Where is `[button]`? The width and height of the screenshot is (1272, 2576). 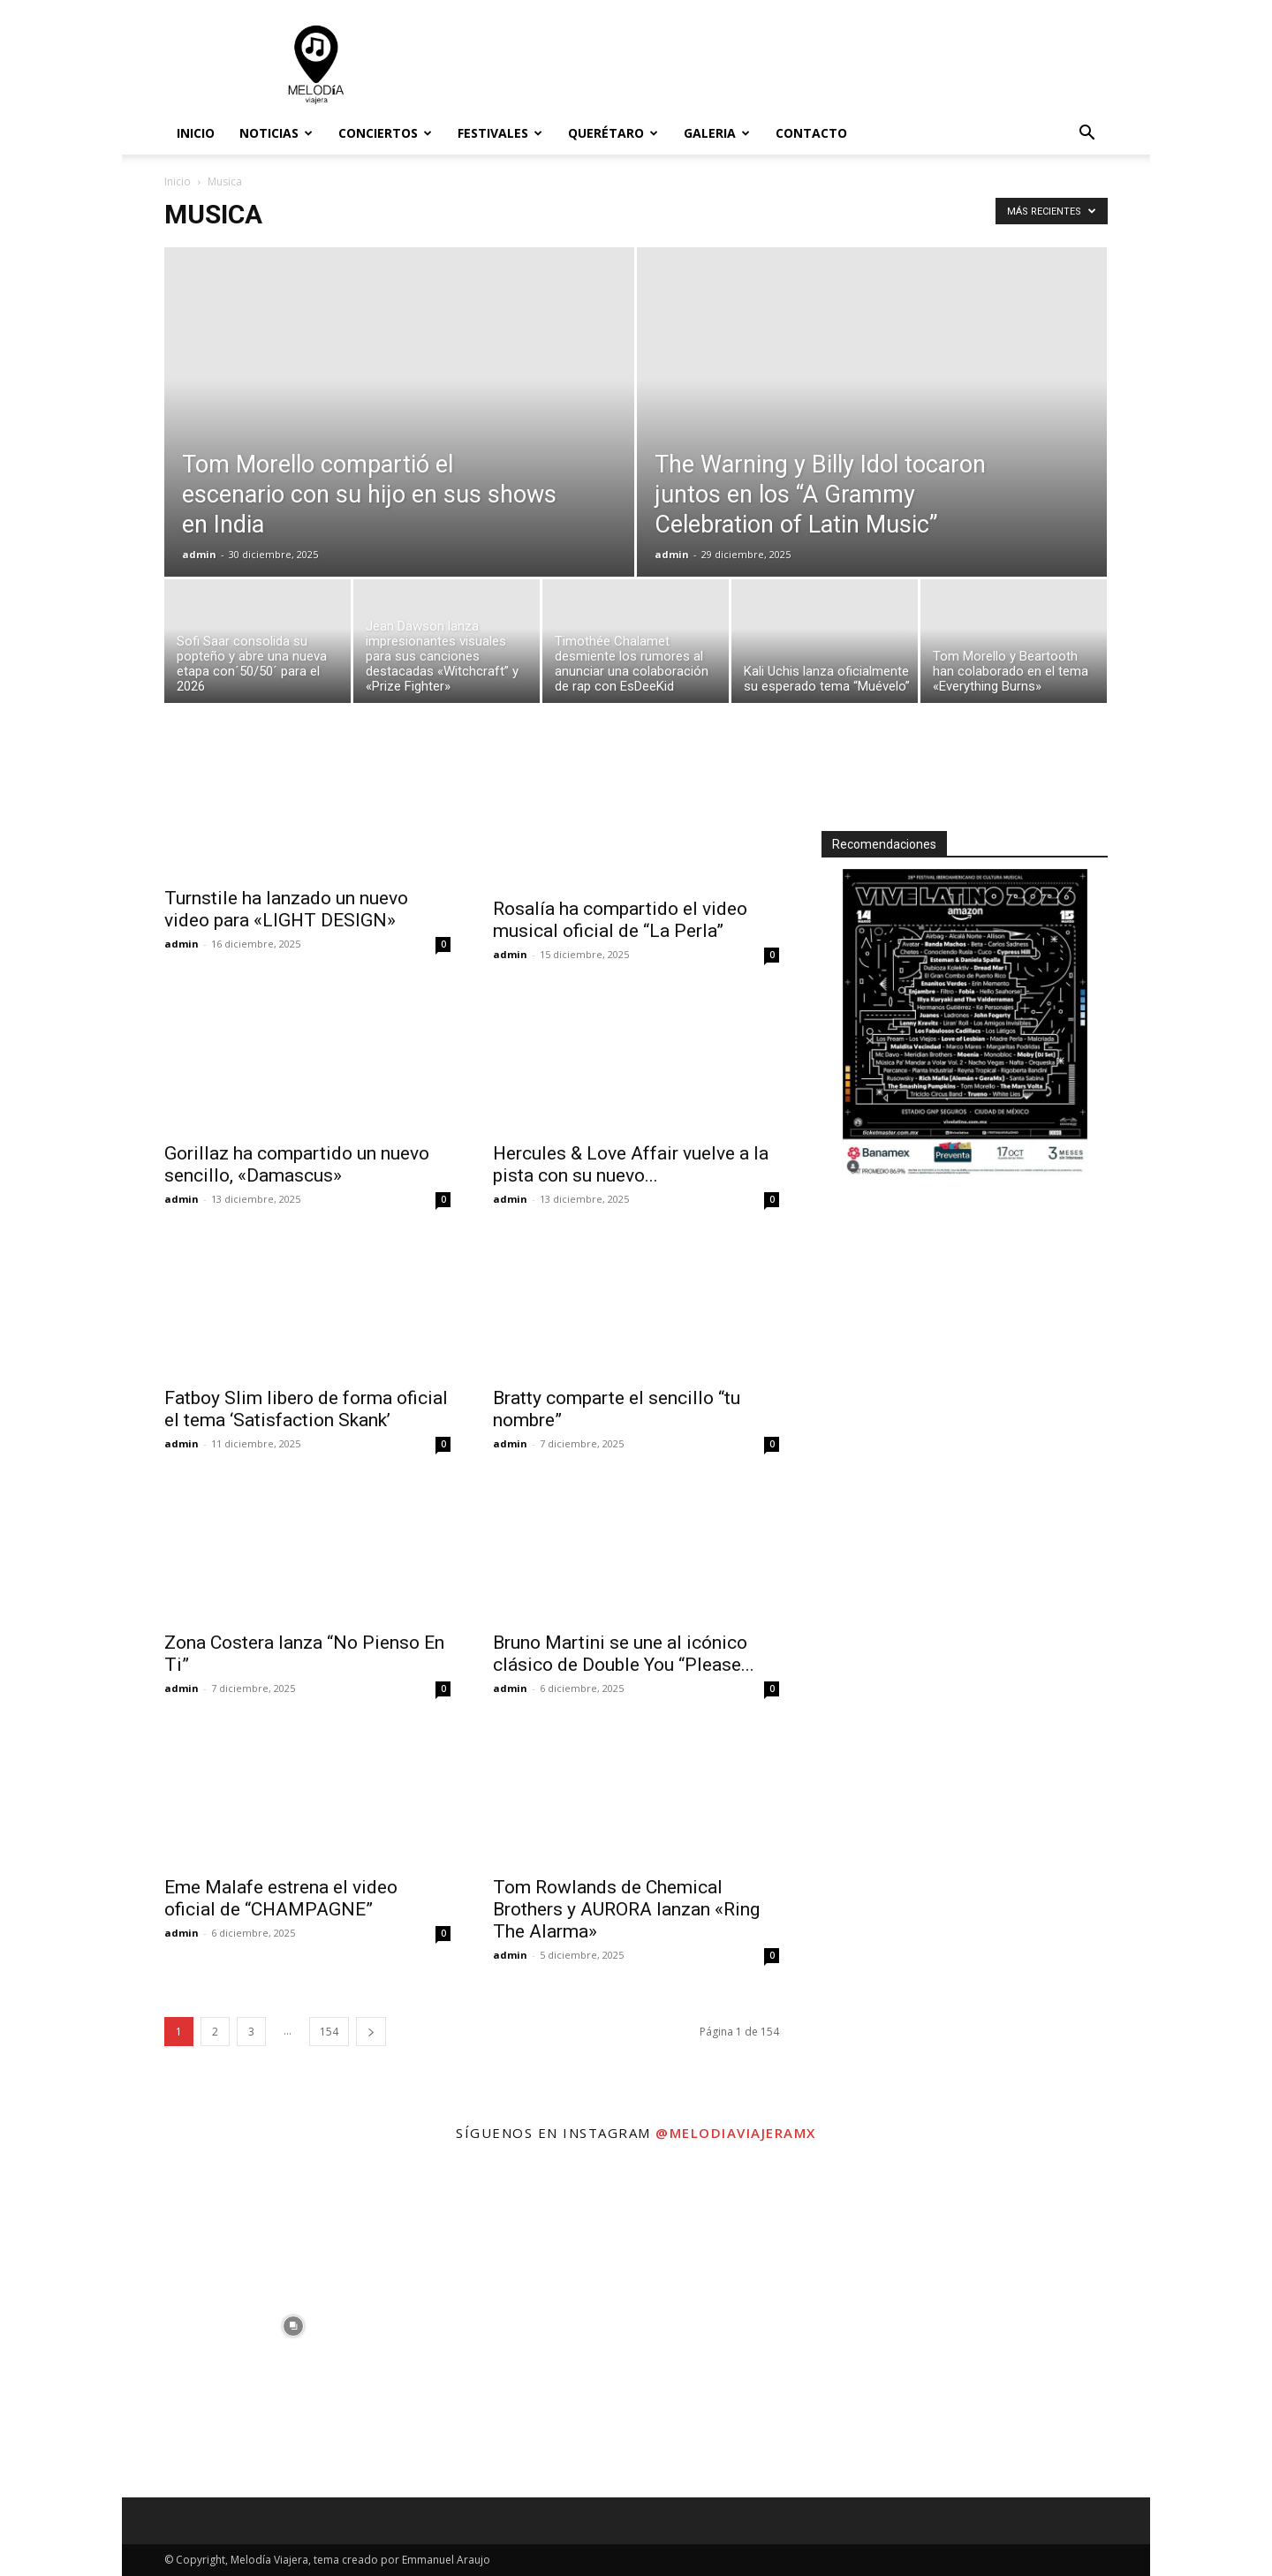 [button] is located at coordinates (1086, 134).